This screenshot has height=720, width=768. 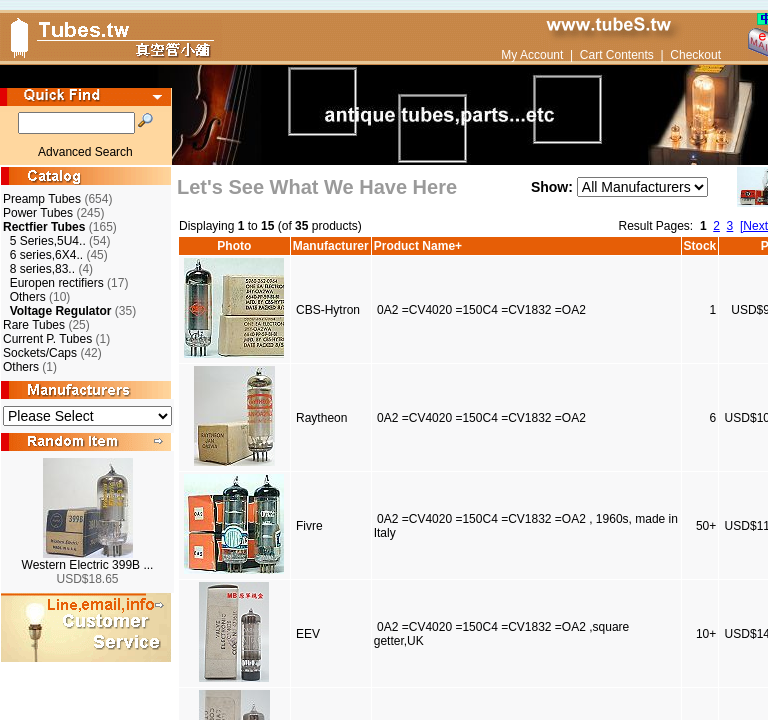 I want to click on Cart Contents, so click(x=617, y=55).